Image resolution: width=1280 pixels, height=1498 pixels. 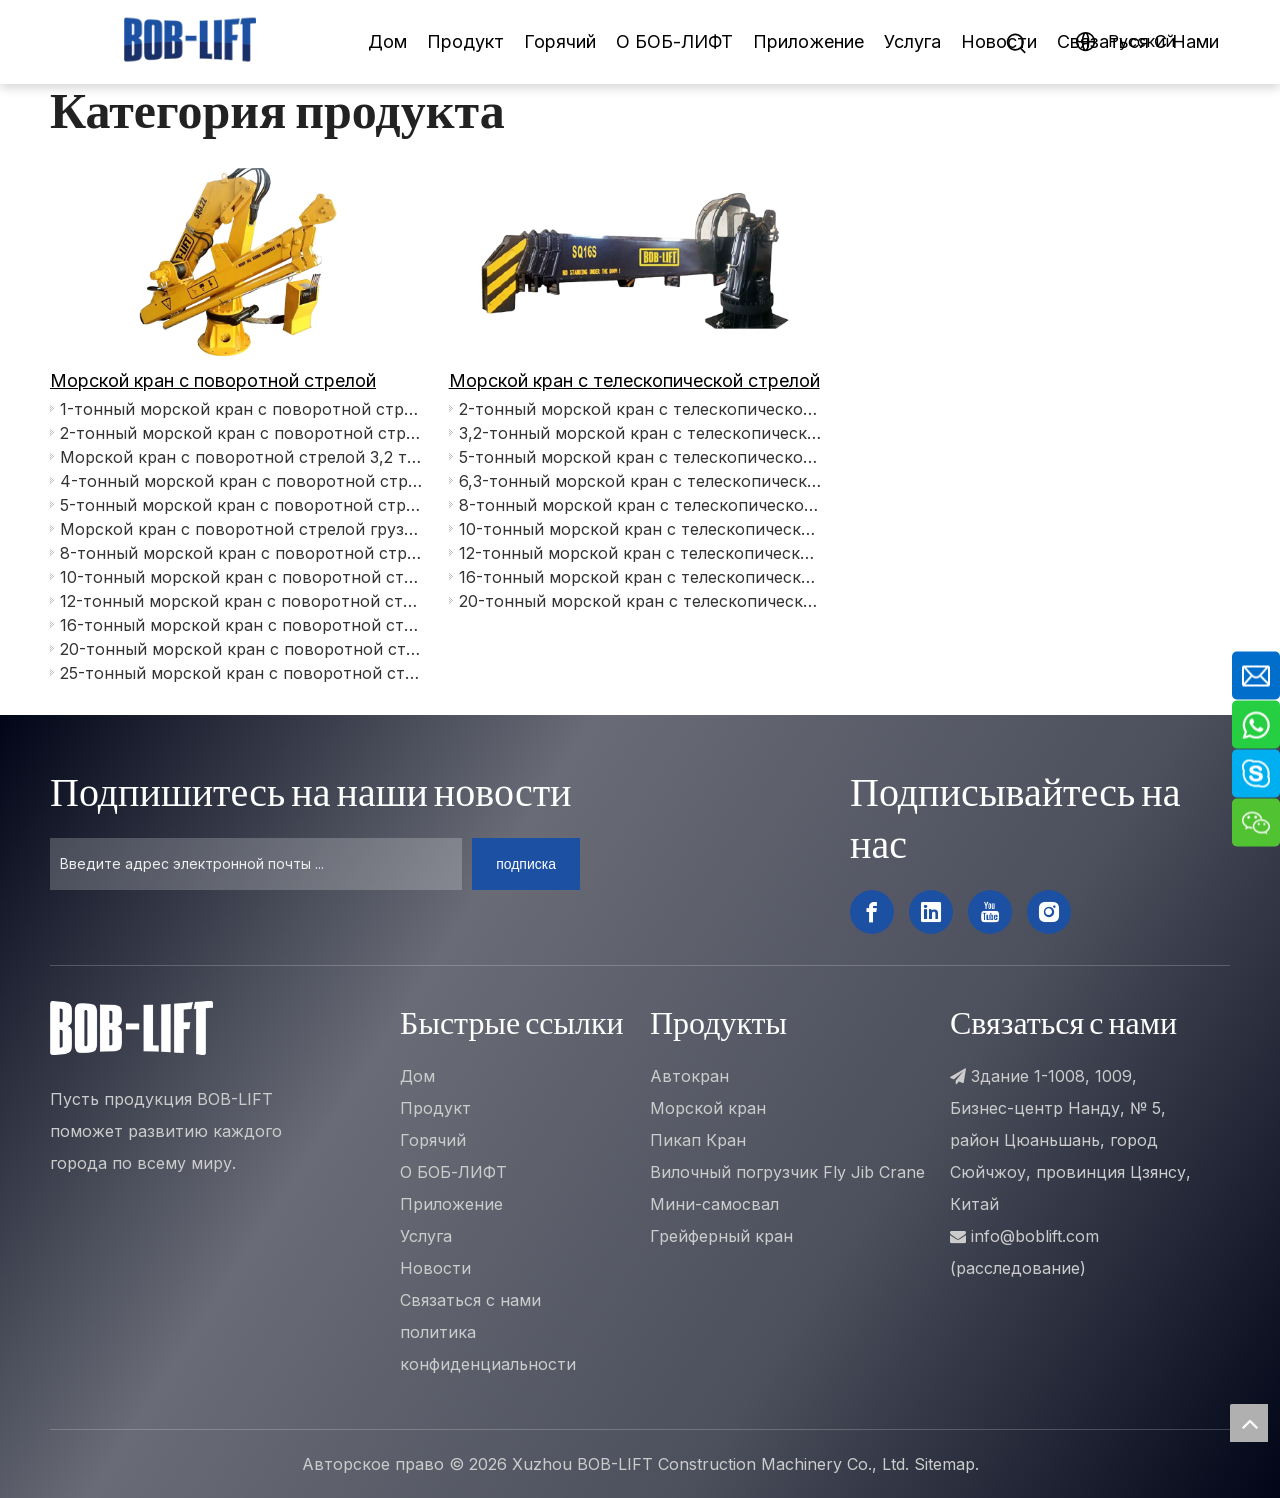 I want to click on [Linkedin], so click(x=931, y=912).